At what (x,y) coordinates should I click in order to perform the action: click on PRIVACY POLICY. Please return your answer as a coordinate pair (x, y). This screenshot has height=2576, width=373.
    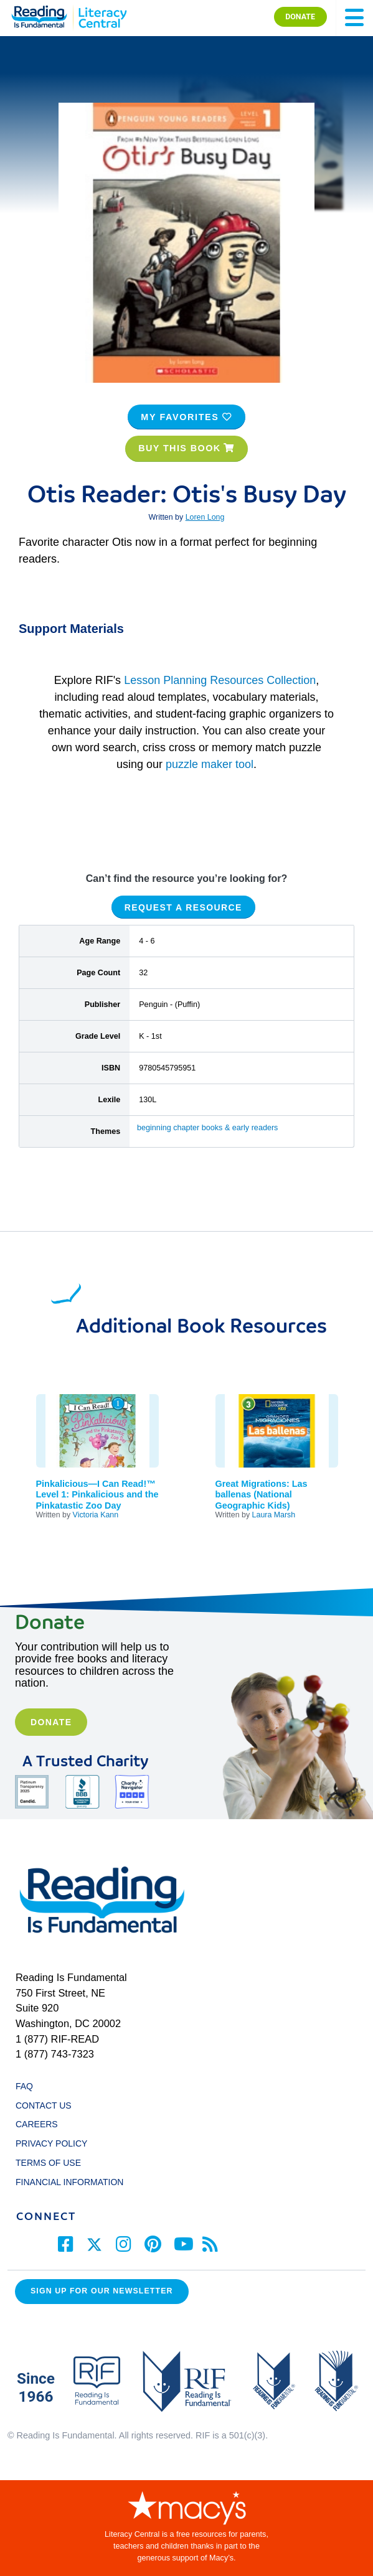
    Looking at the image, I should click on (51, 2143).